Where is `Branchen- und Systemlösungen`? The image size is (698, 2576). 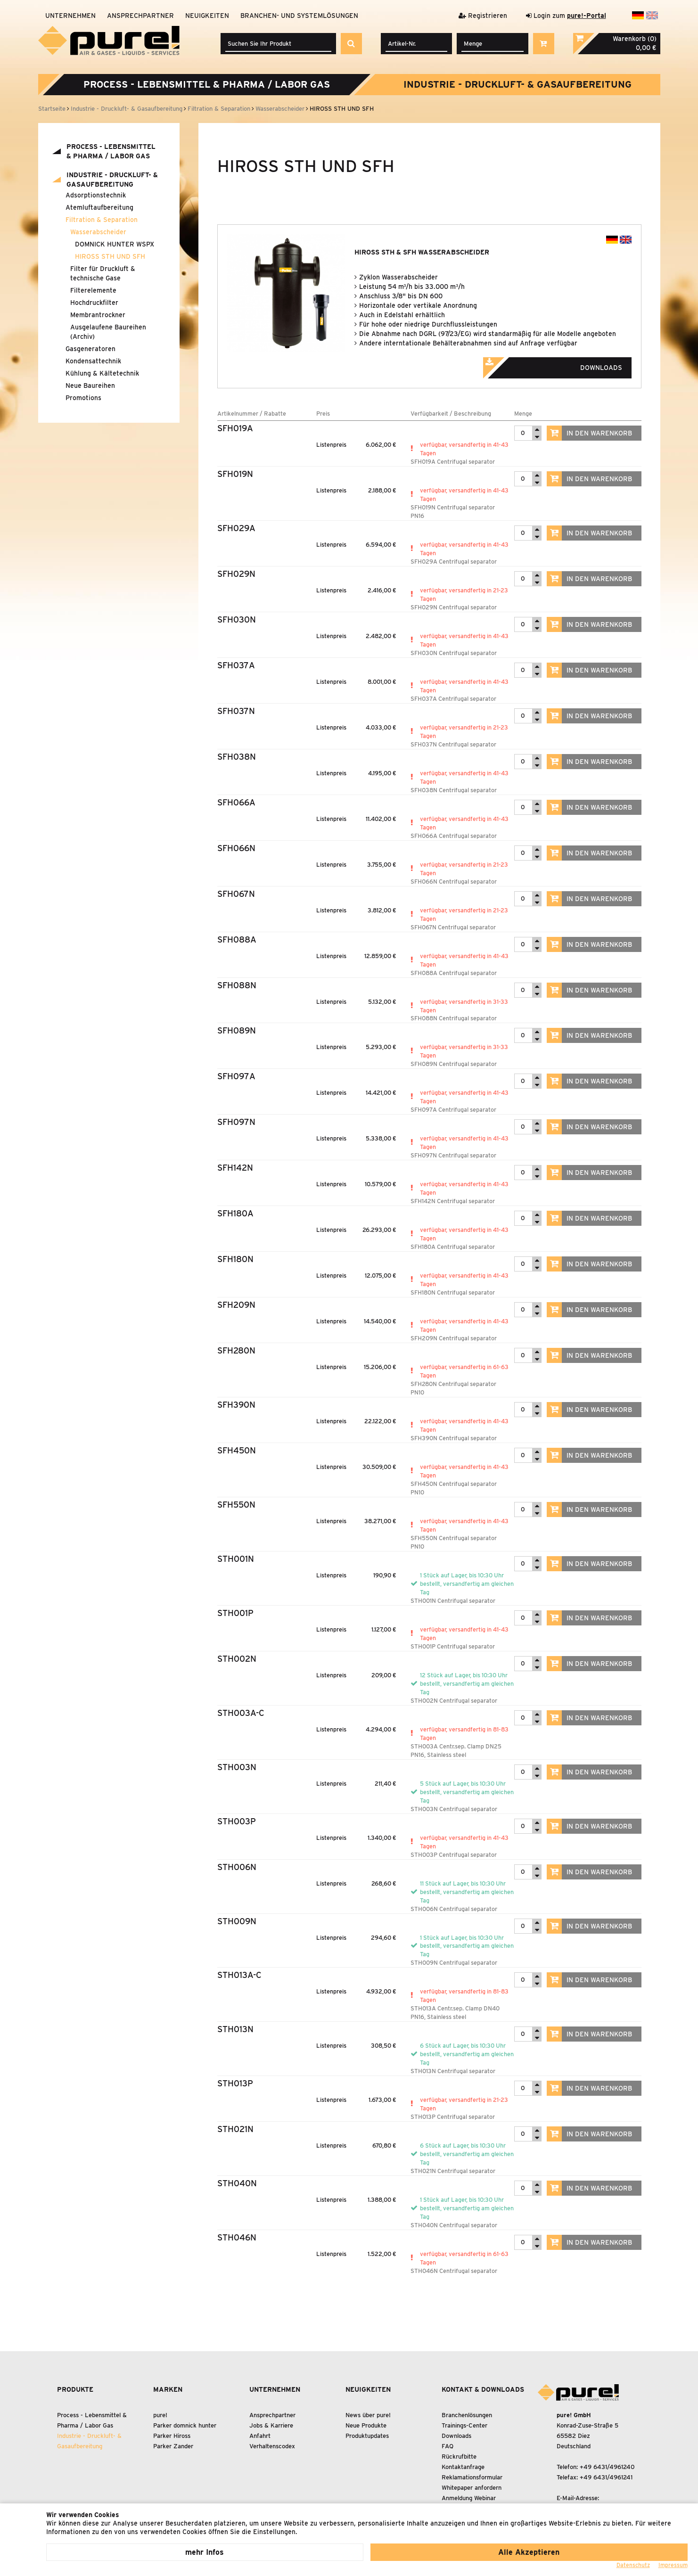
Branchen- und Systemlösungen is located at coordinates (299, 15).